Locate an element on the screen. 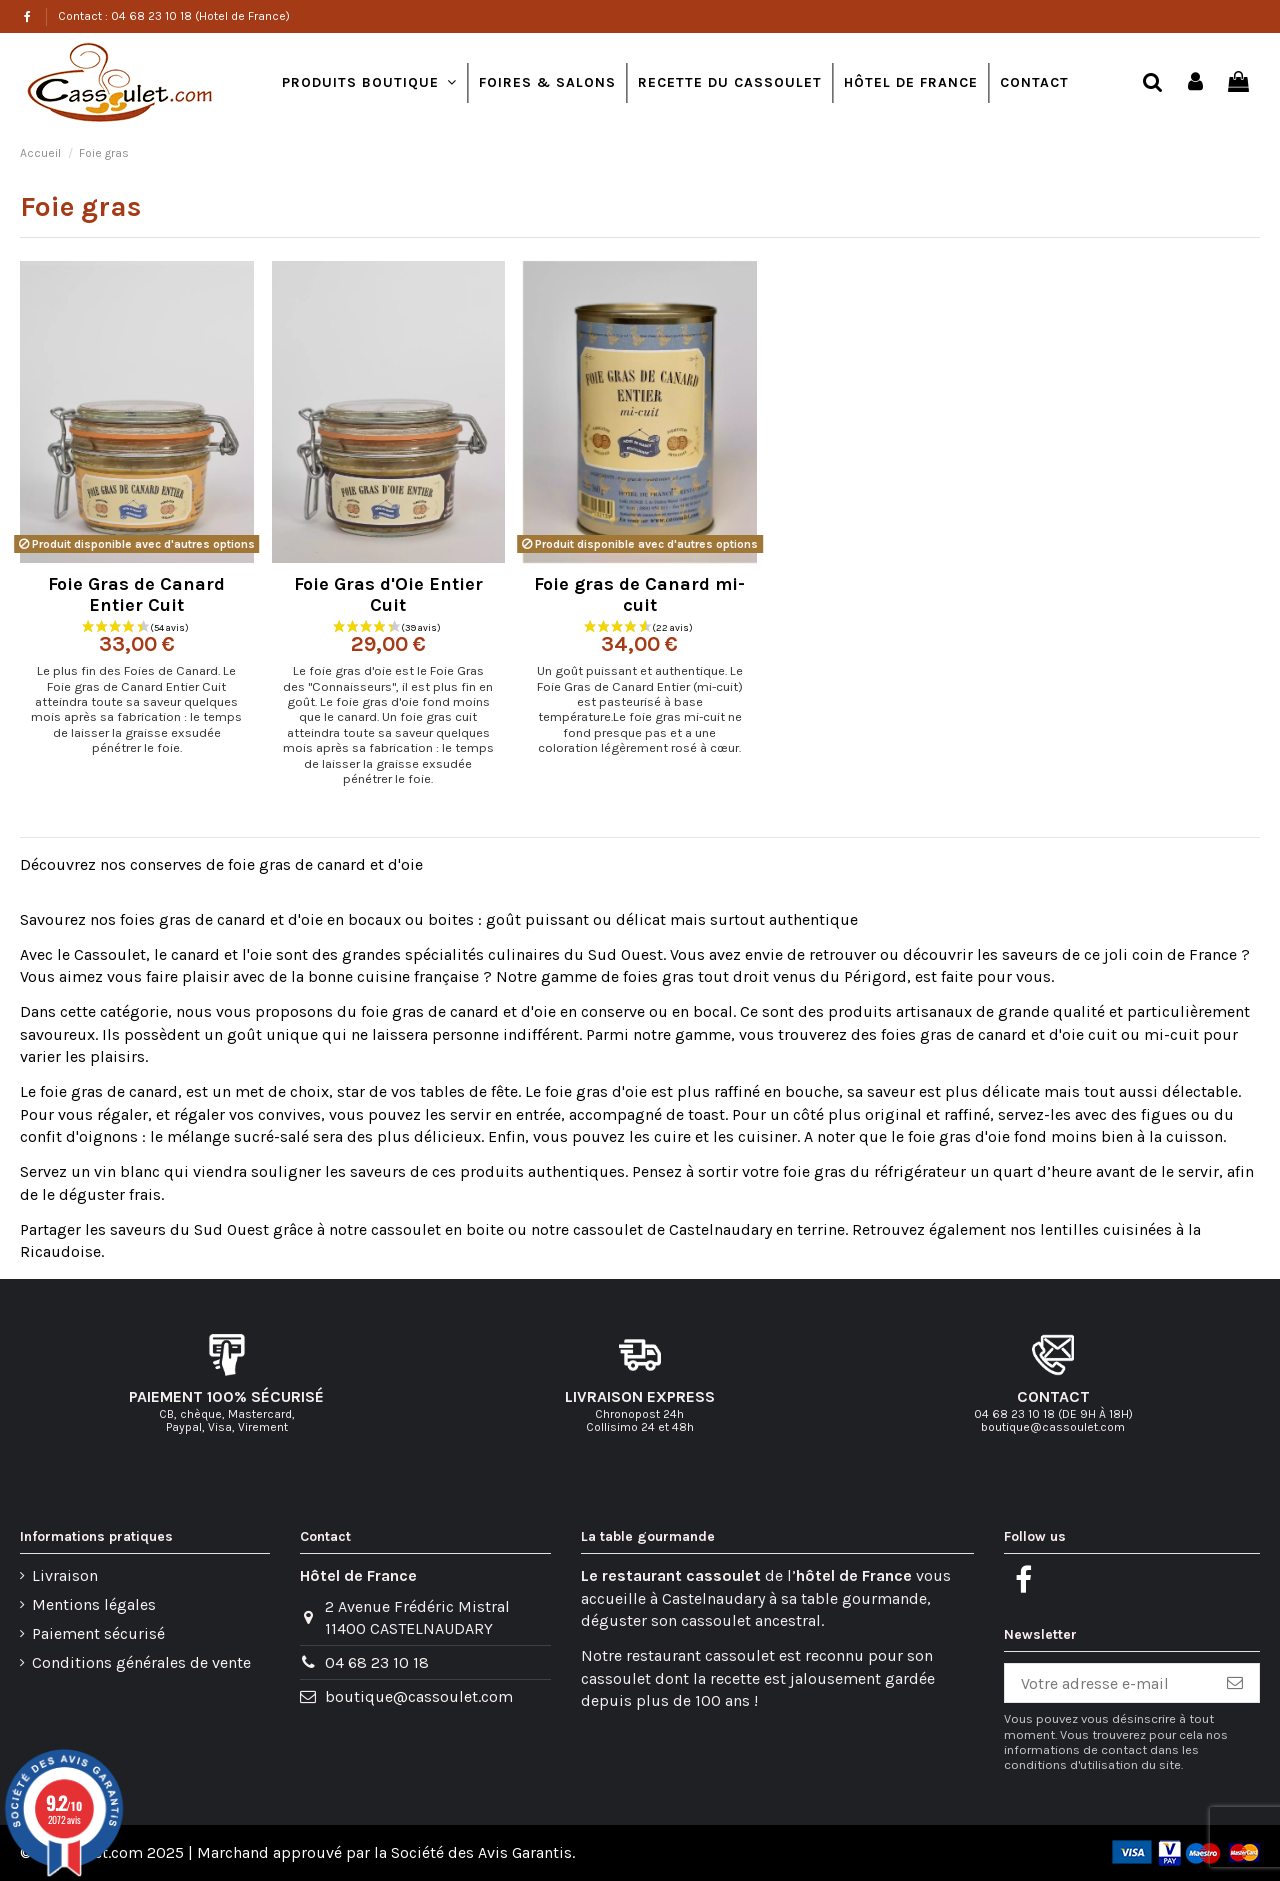  04 68 23 10 18 is located at coordinates (377, 1662).